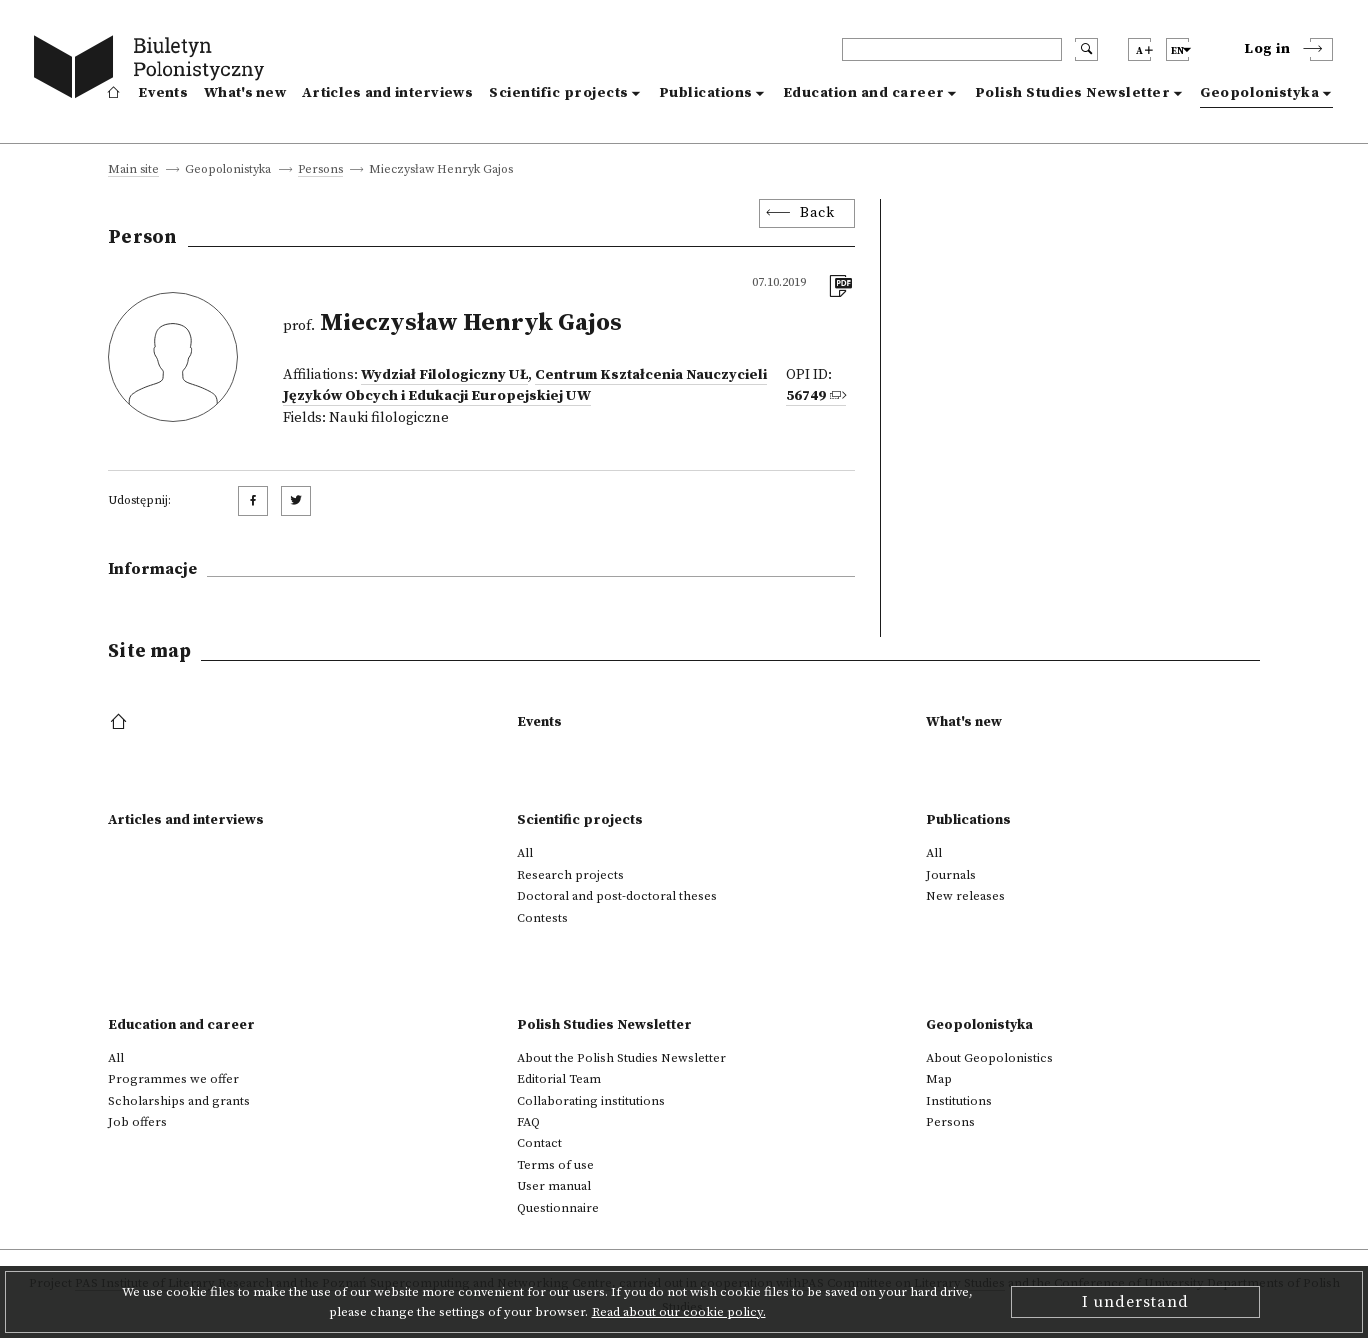 This screenshot has height=1338, width=1368. What do you see at coordinates (539, 1143) in the screenshot?
I see `Contact` at bounding box center [539, 1143].